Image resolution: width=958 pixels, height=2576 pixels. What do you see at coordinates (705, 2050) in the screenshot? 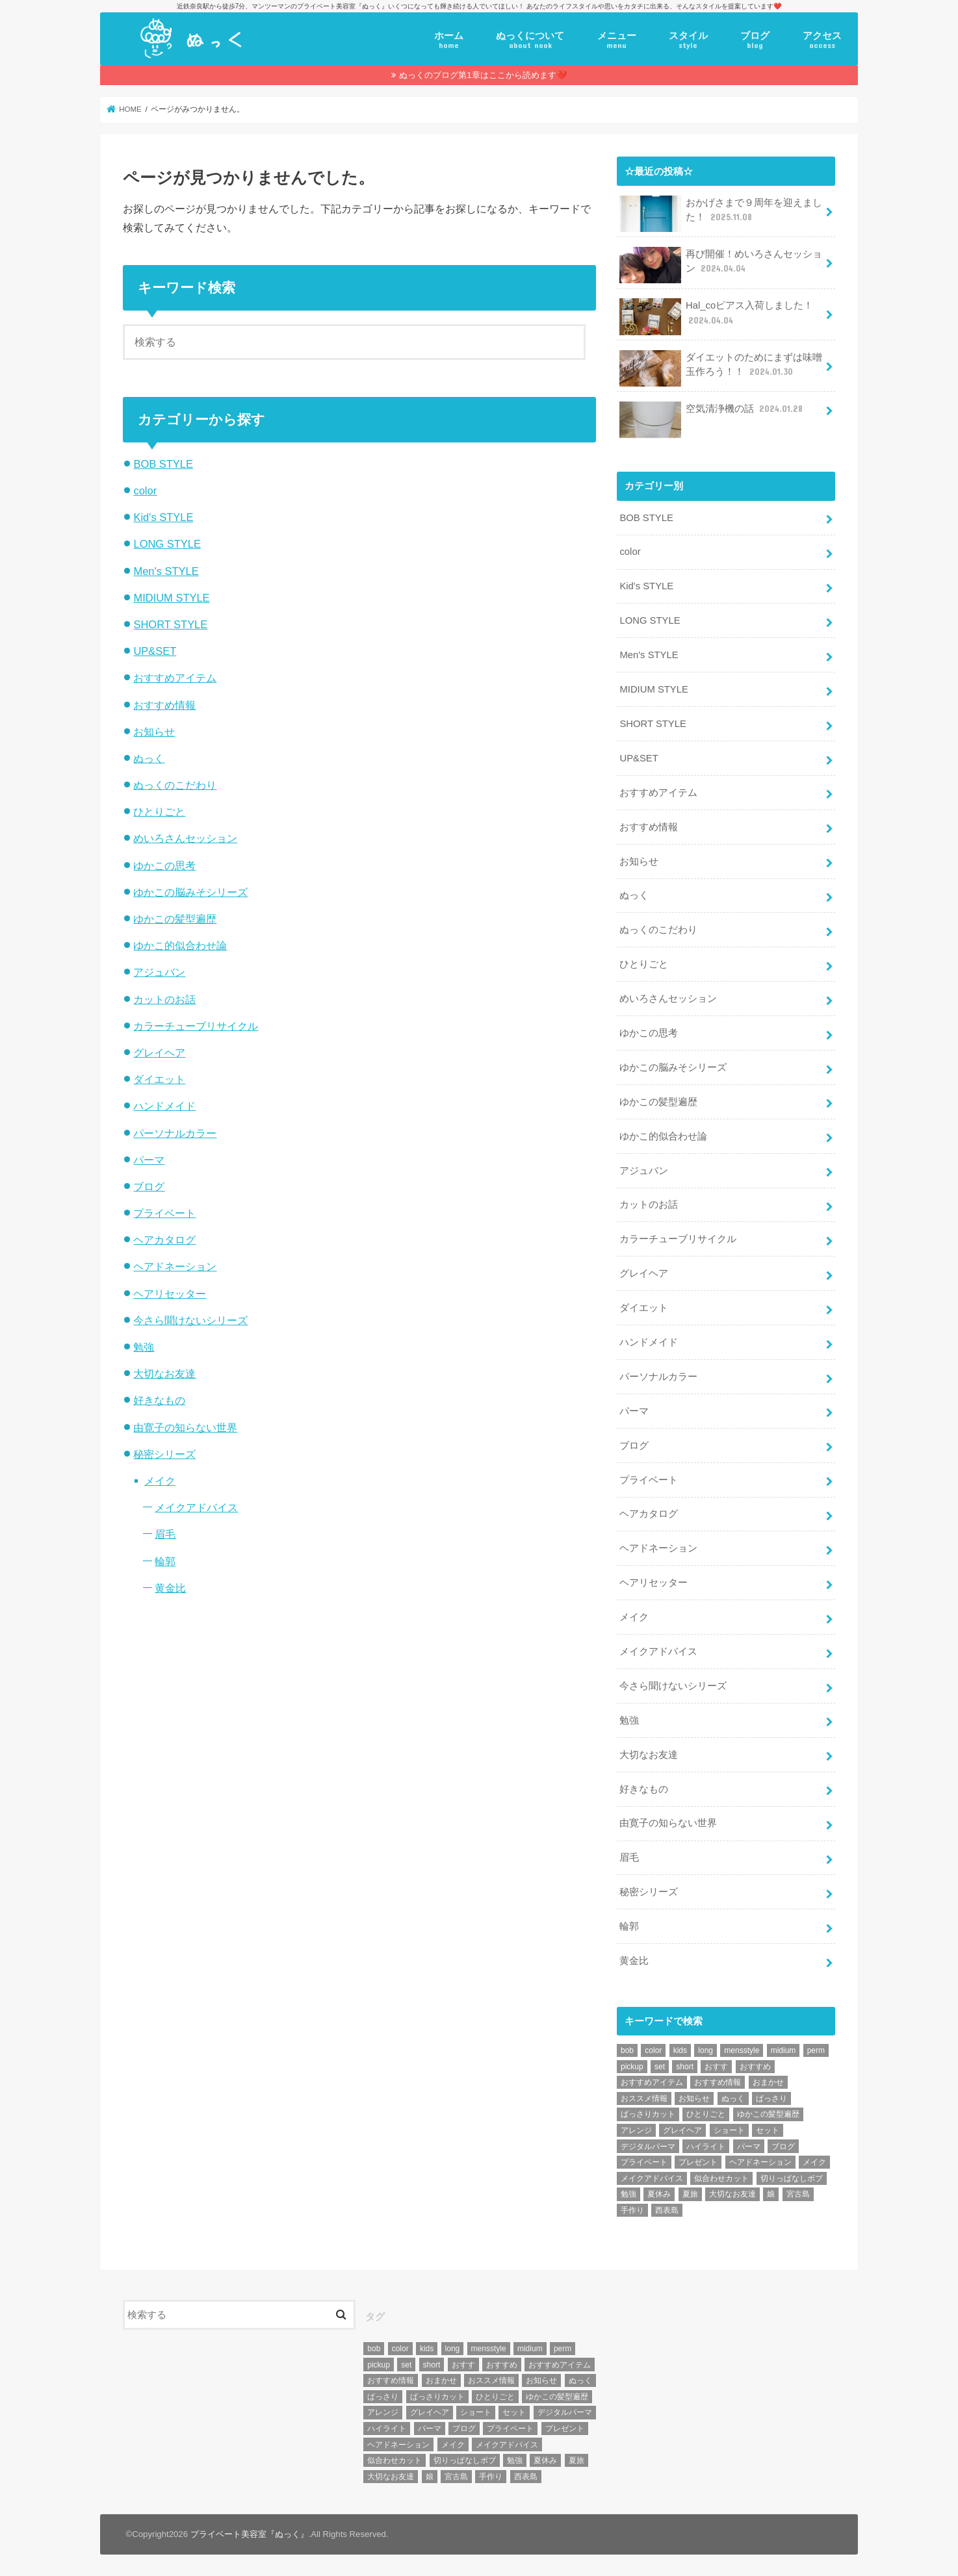
I see `long [long (13個の項目)]` at bounding box center [705, 2050].